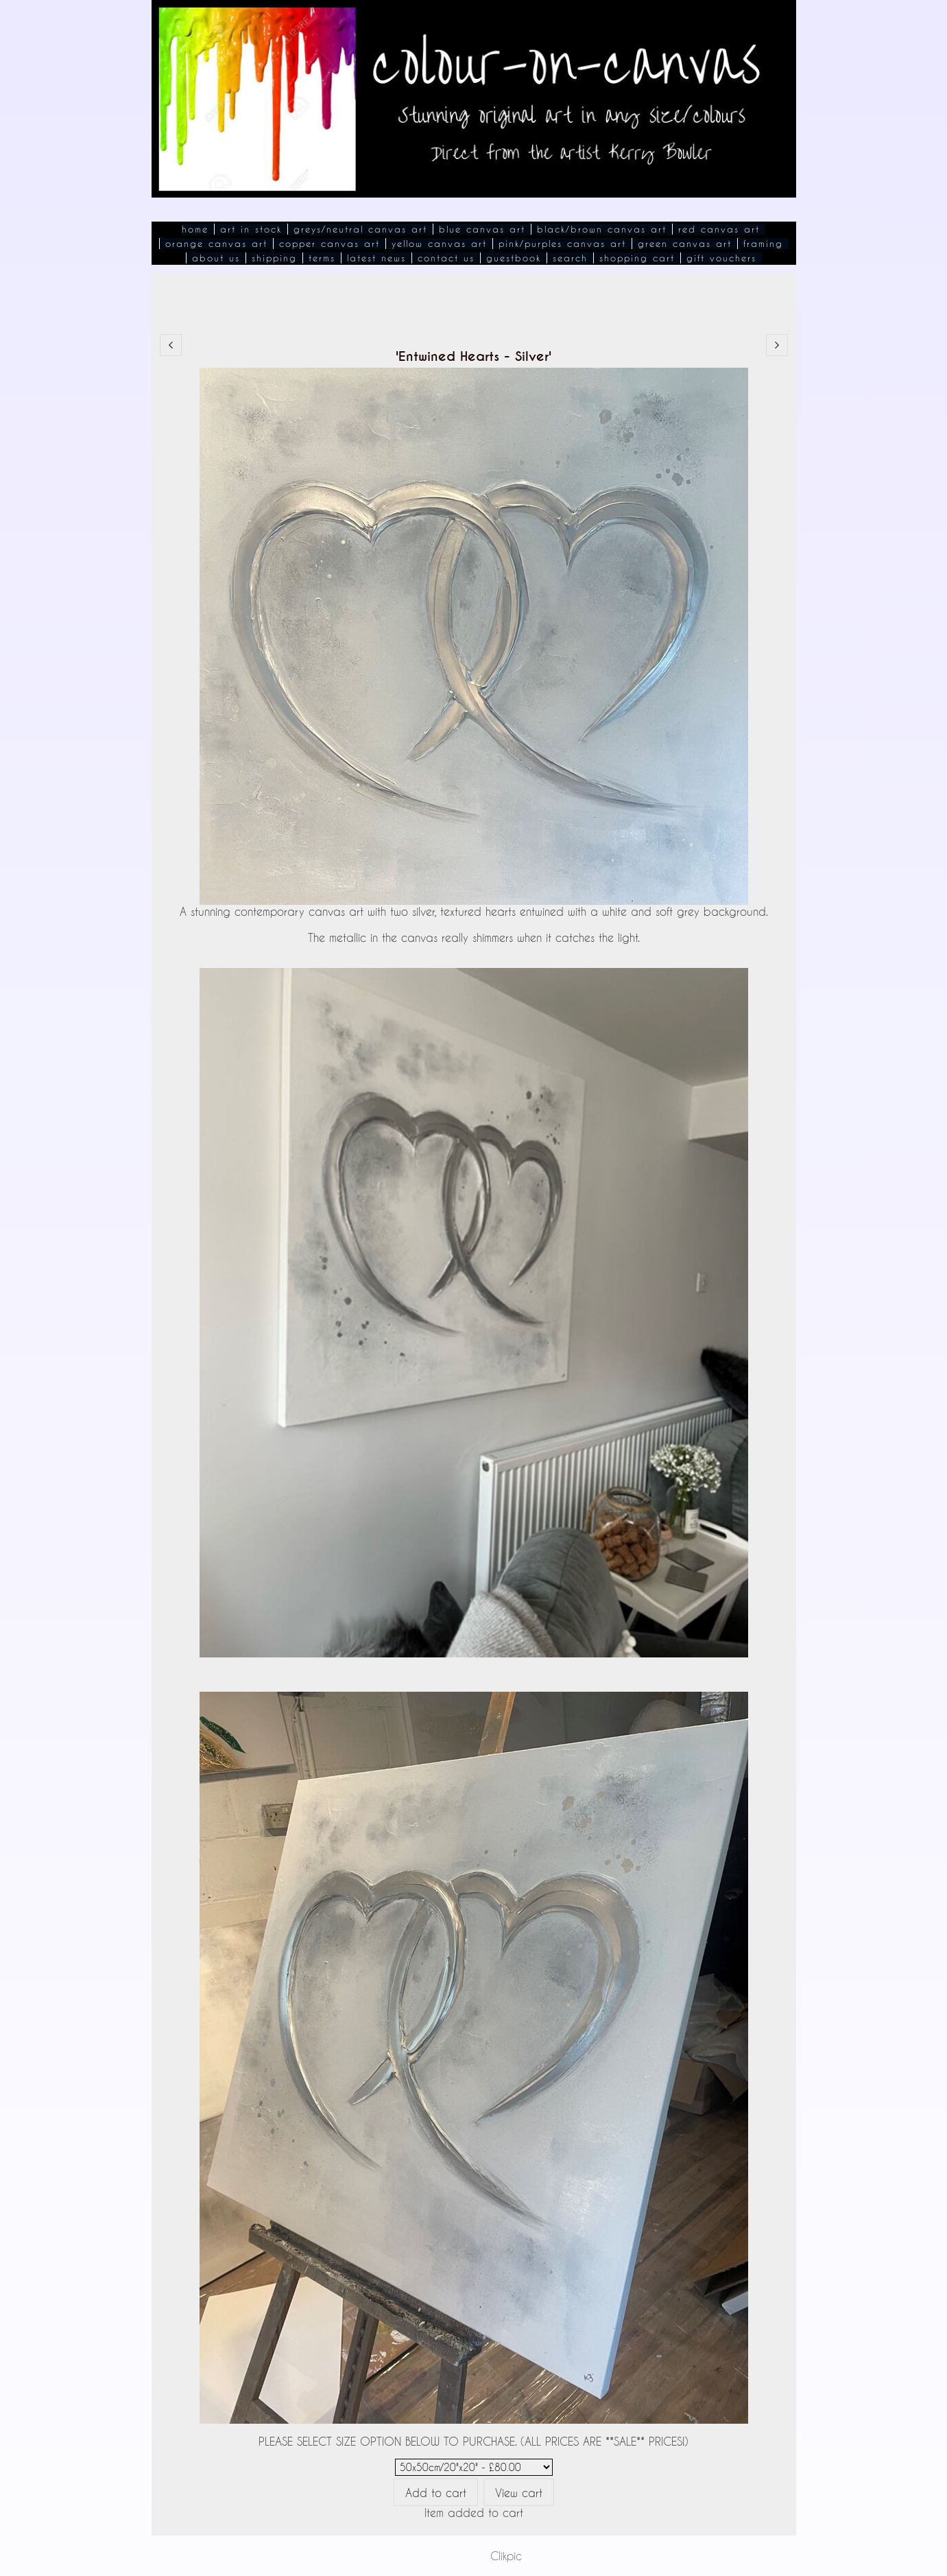  What do you see at coordinates (195, 229) in the screenshot?
I see `Home` at bounding box center [195, 229].